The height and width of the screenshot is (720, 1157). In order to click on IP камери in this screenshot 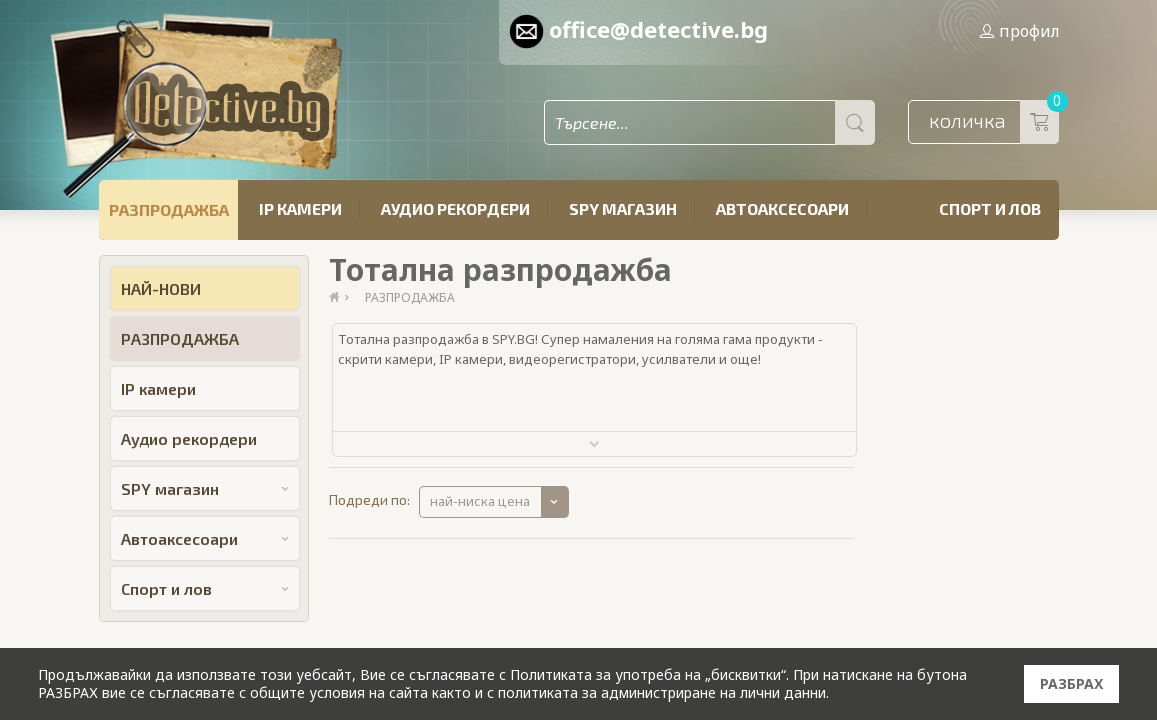, I will do `click(300, 208)`.